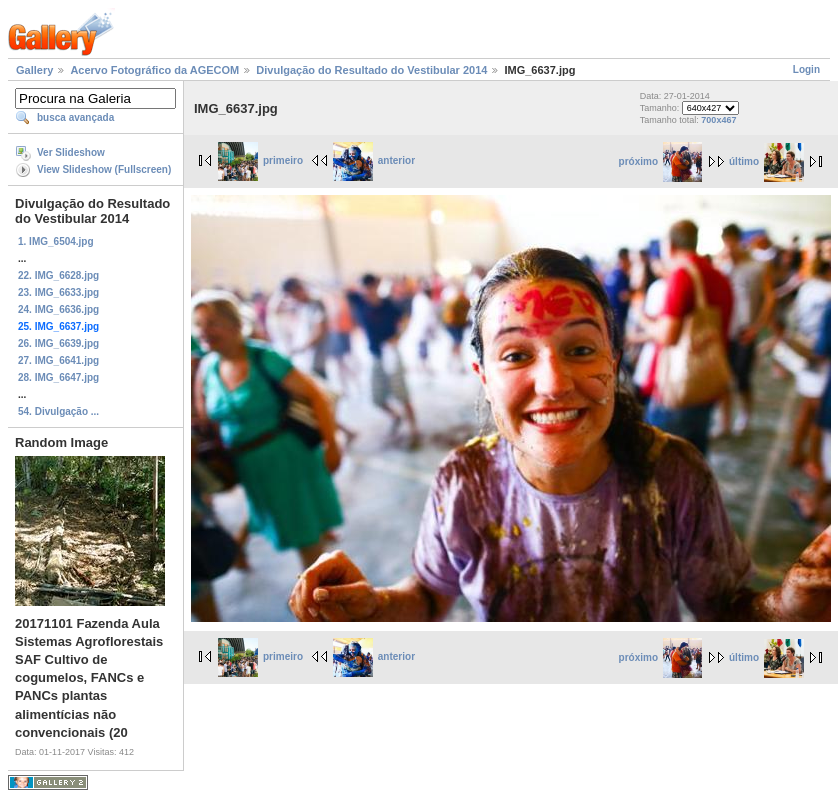 The width and height of the screenshot is (838, 800). What do you see at coordinates (34, 70) in the screenshot?
I see `Gallery` at bounding box center [34, 70].